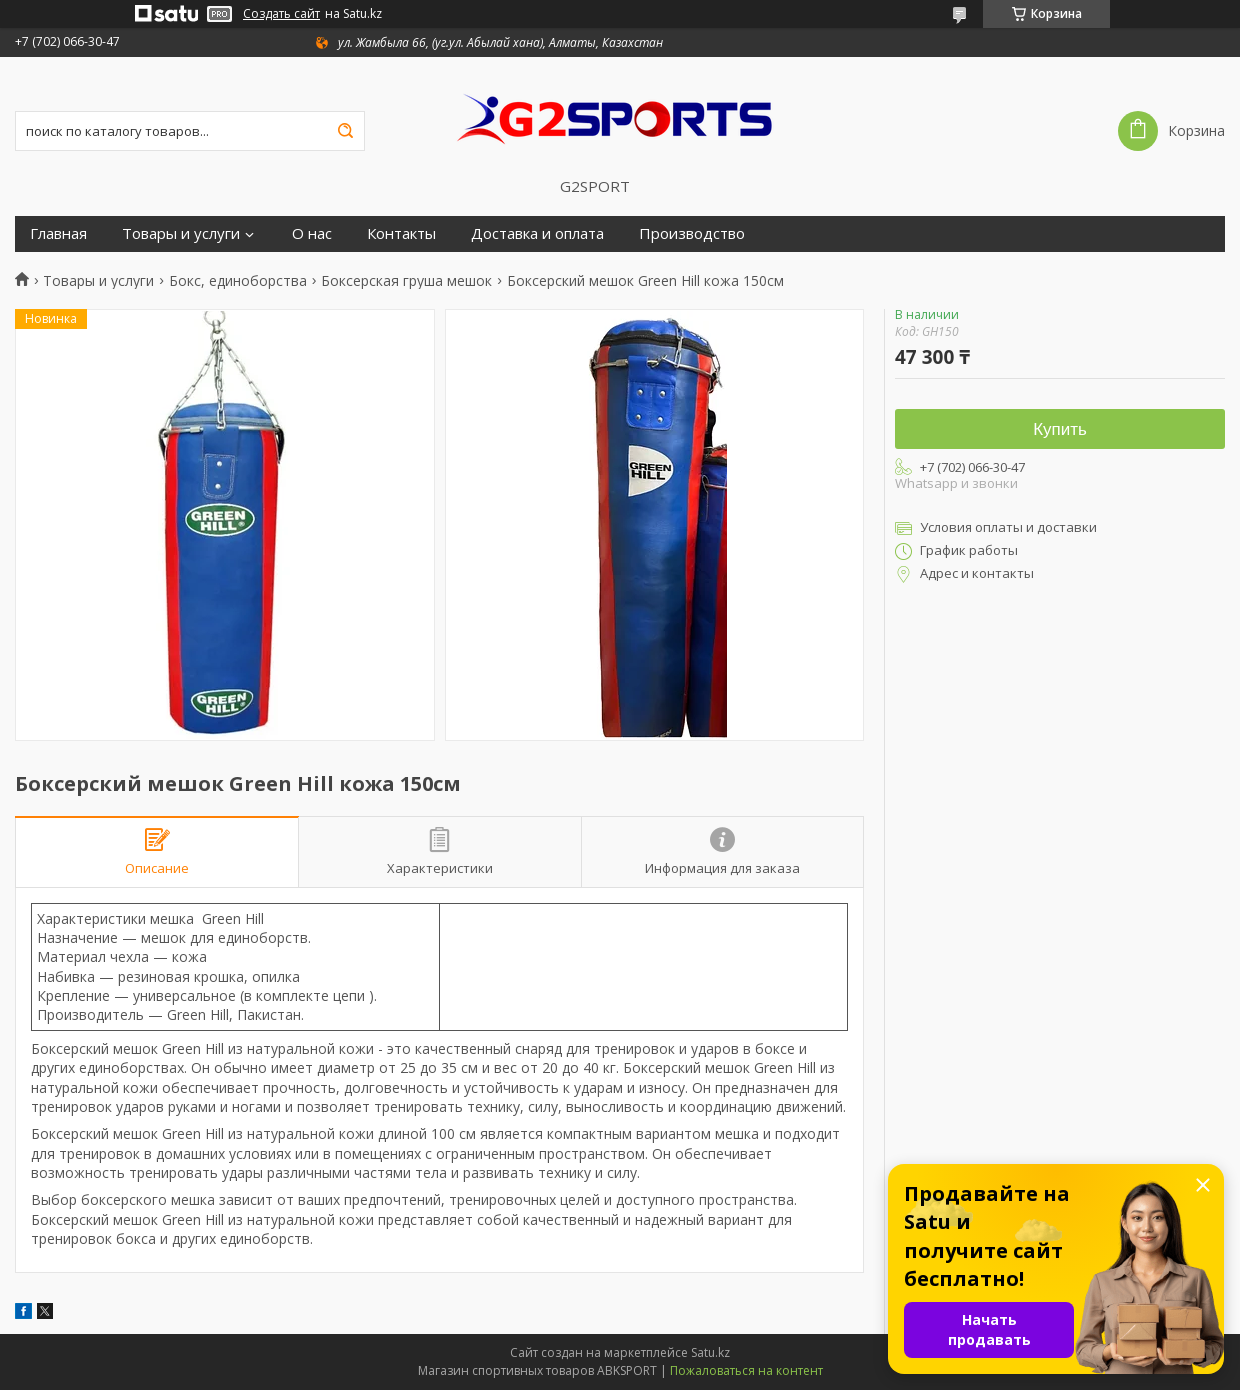  Describe the element at coordinates (537, 233) in the screenshot. I see `Доставка и оплата` at that location.